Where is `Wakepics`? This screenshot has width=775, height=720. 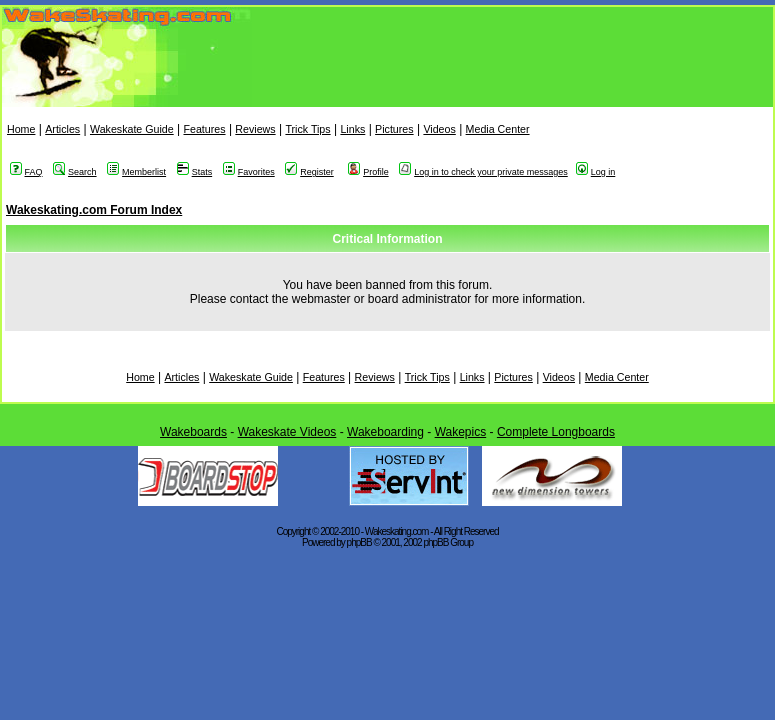 Wakepics is located at coordinates (461, 432).